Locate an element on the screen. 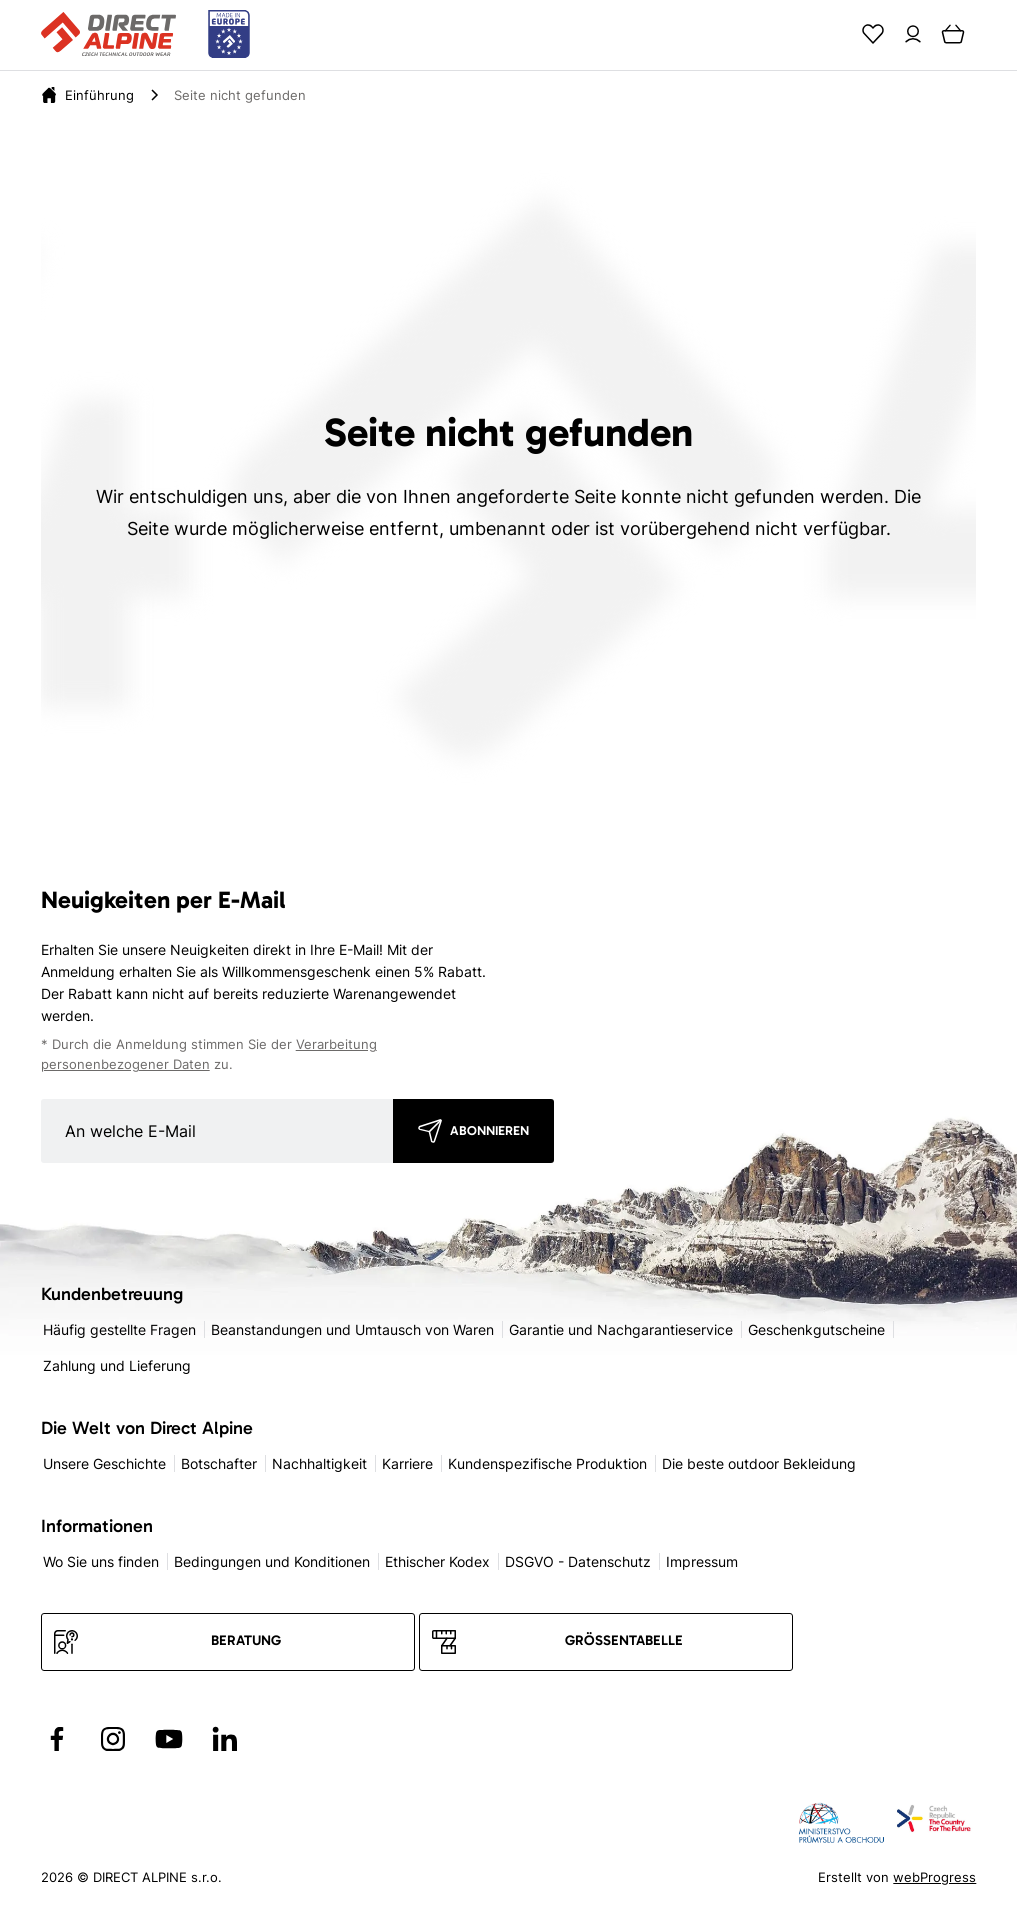 The image size is (1017, 1909). Kundenspezifische Produktion is located at coordinates (547, 1463).